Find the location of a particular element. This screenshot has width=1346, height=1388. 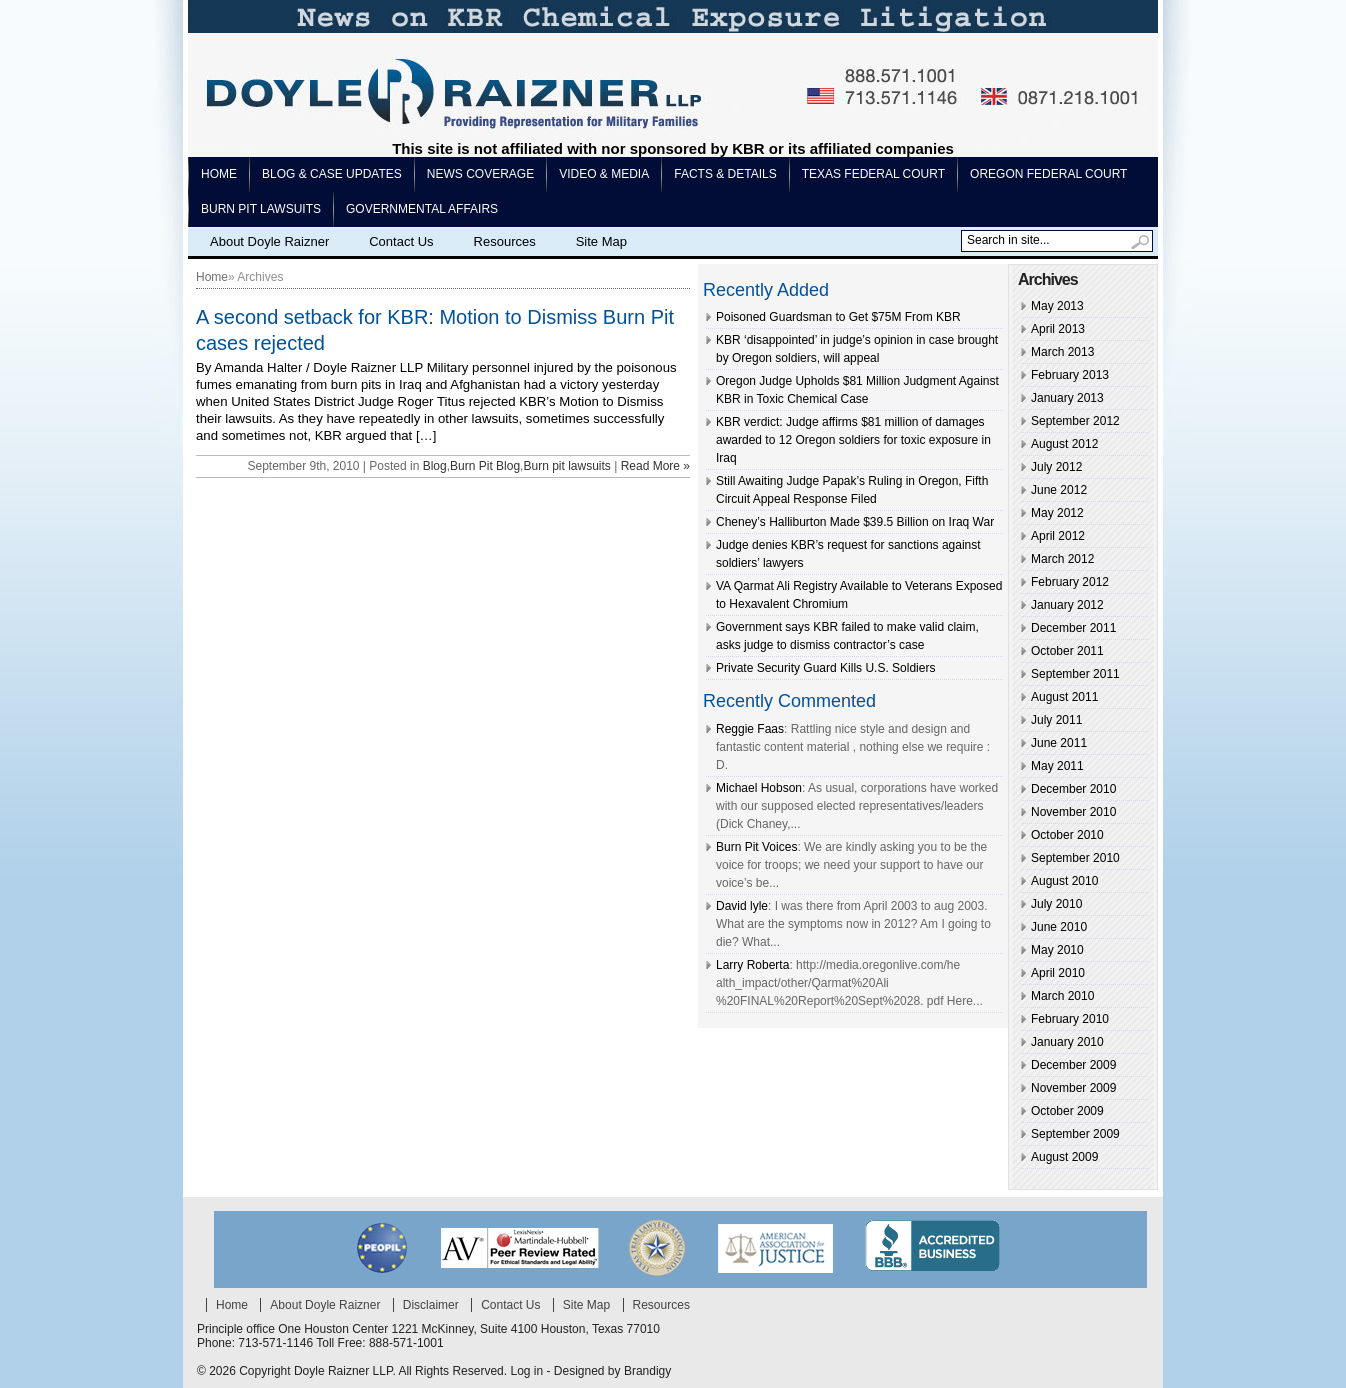

July 2012 is located at coordinates (1056, 467).